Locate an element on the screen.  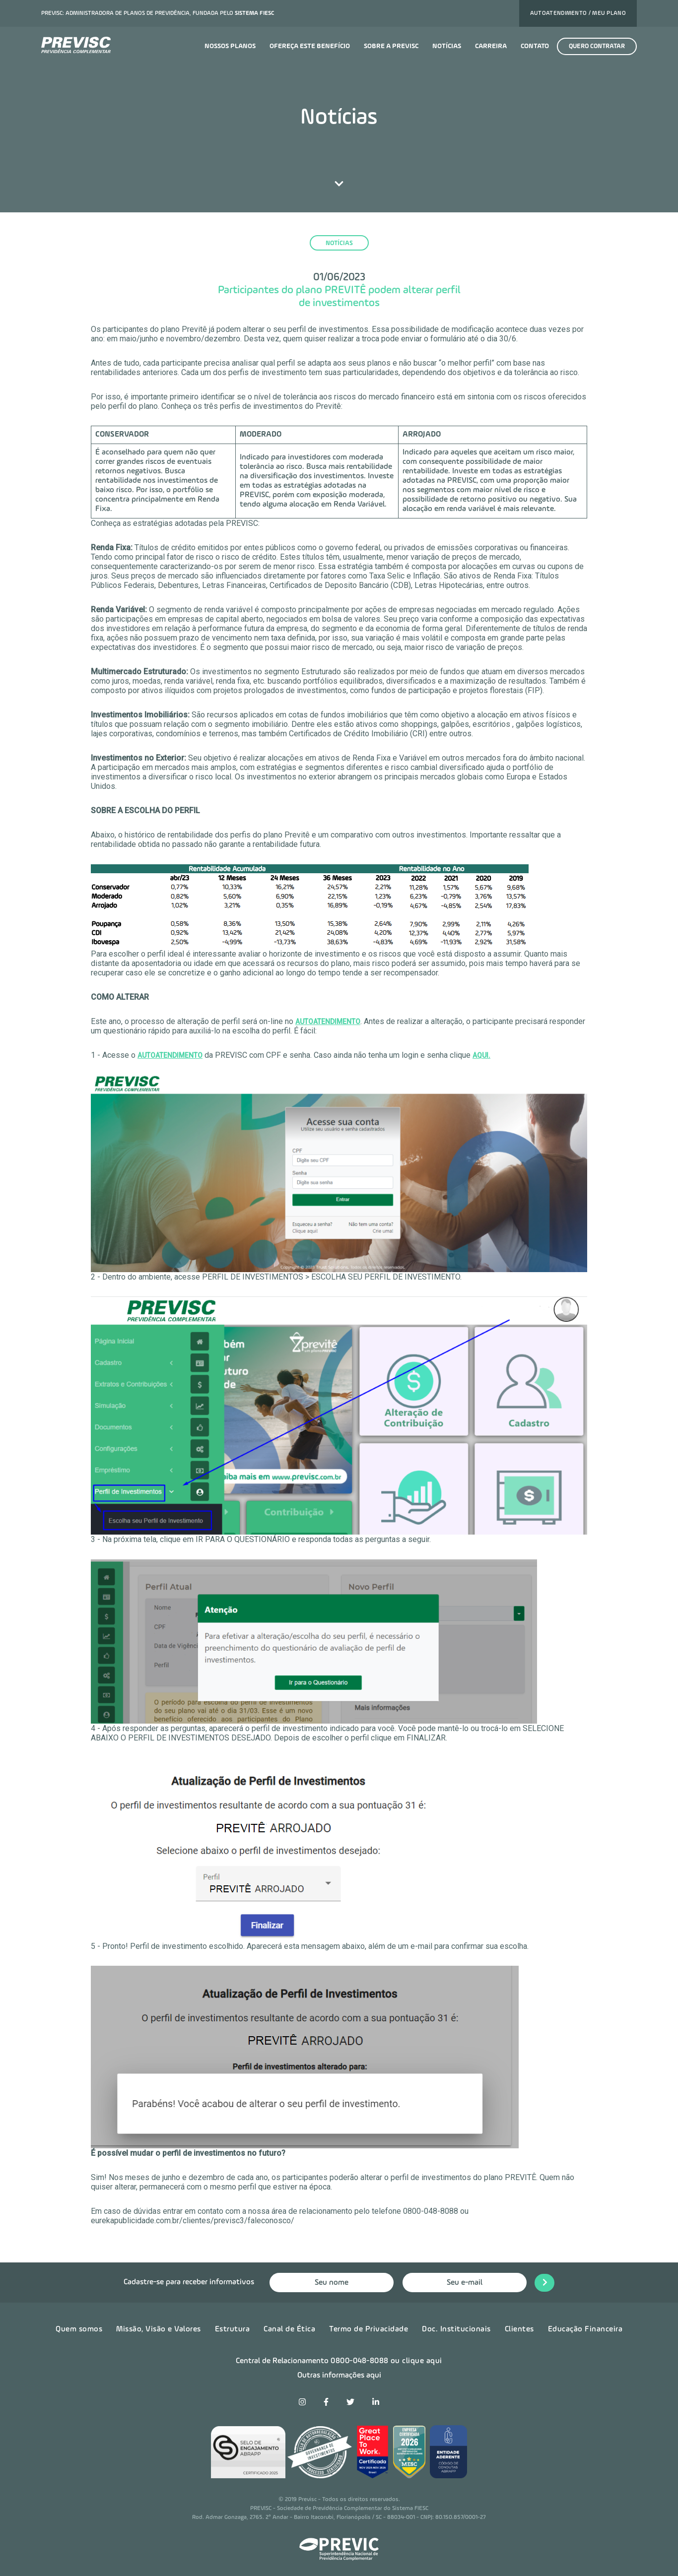
Autoatendimento / Meu plano is located at coordinates (578, 13).